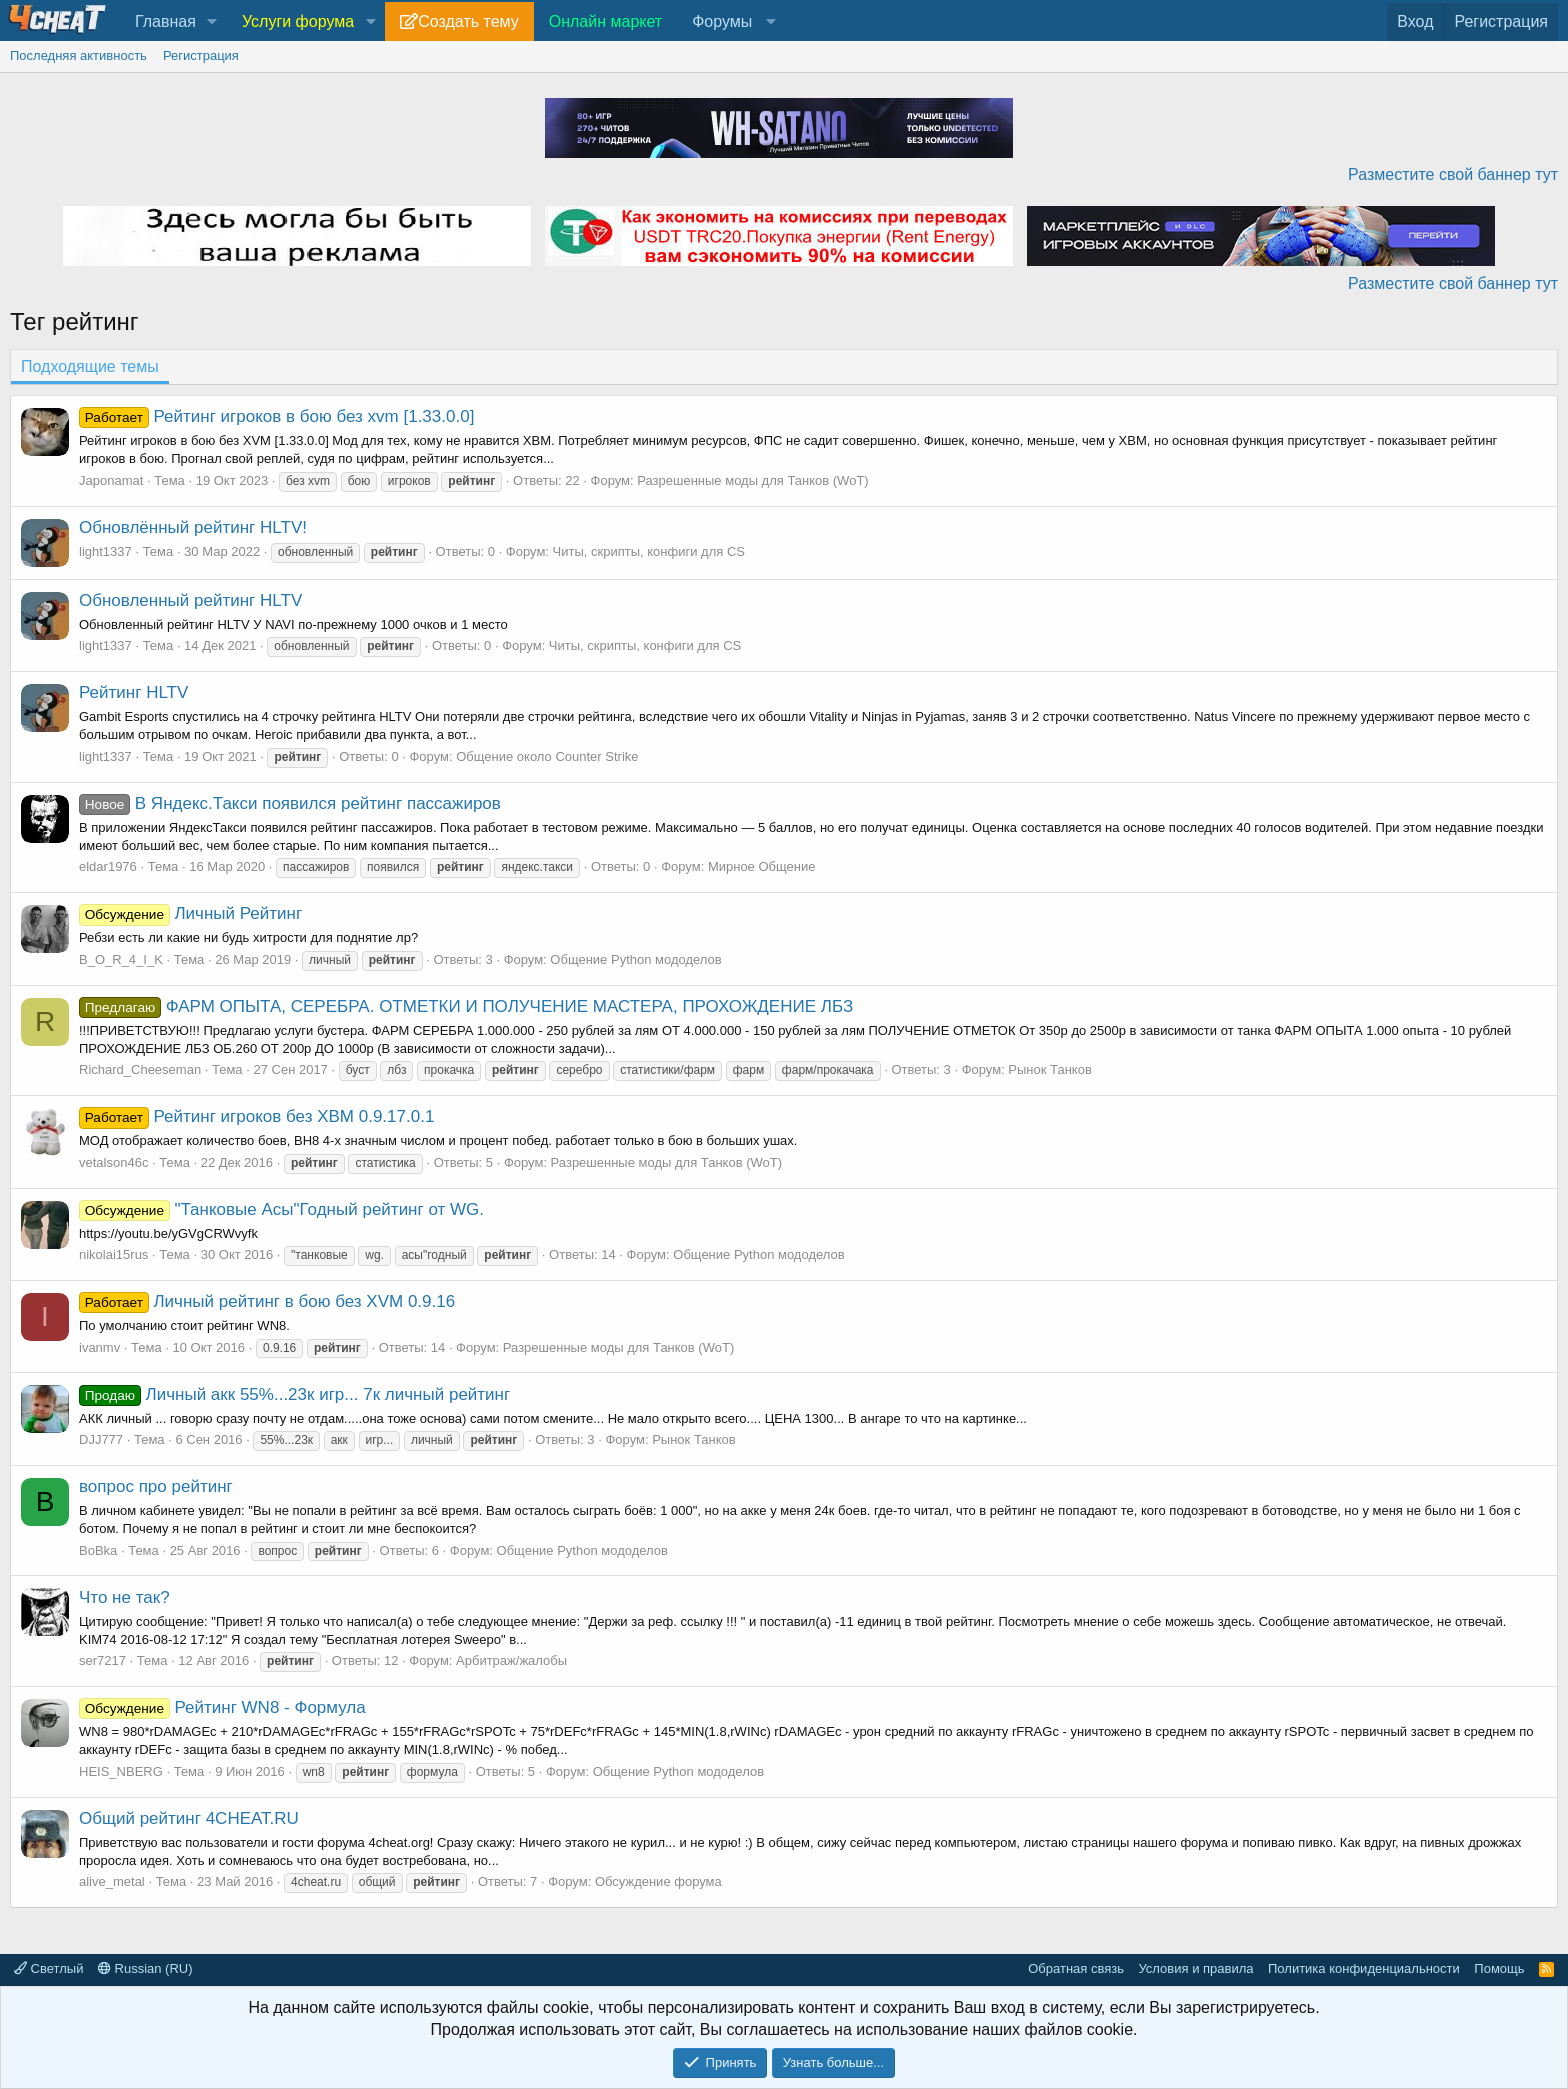  I want to click on Разрешенные моды для Танков (WoT), so click(752, 480).